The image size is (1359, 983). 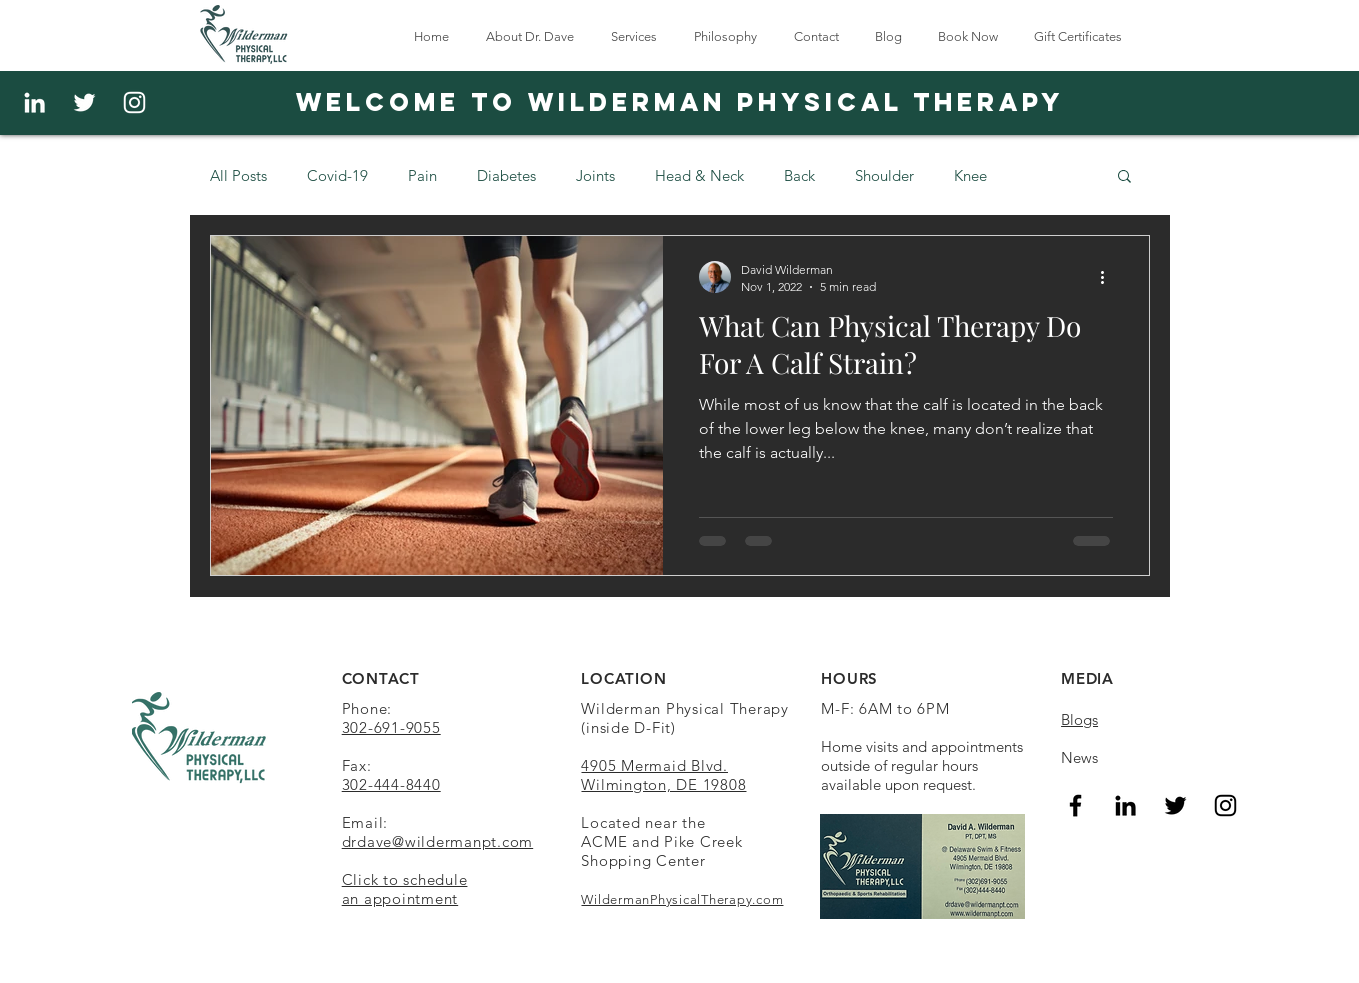 What do you see at coordinates (970, 175) in the screenshot?
I see `Knee` at bounding box center [970, 175].